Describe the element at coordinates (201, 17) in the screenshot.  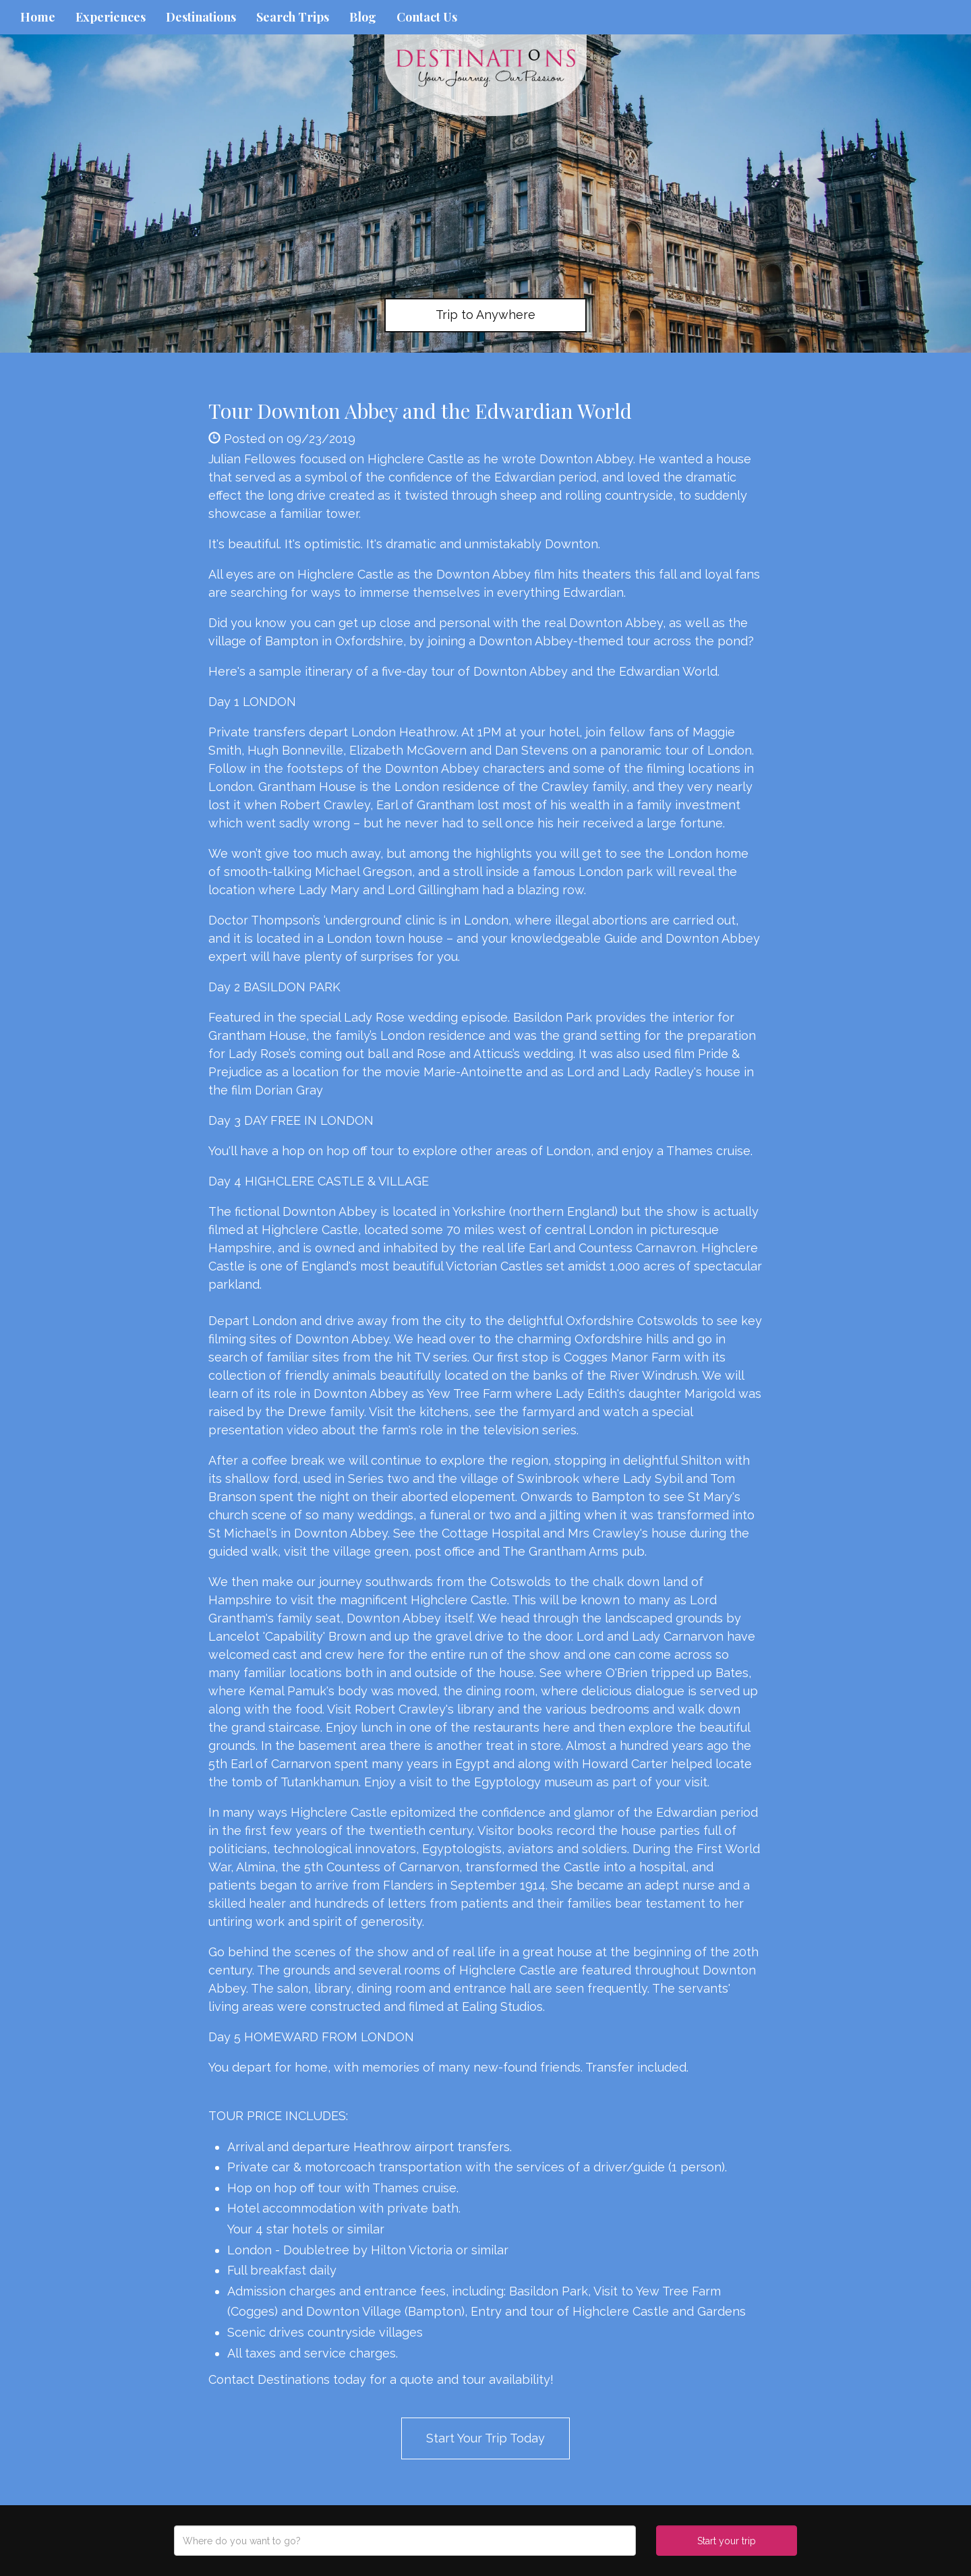
I see `Destinations` at that location.